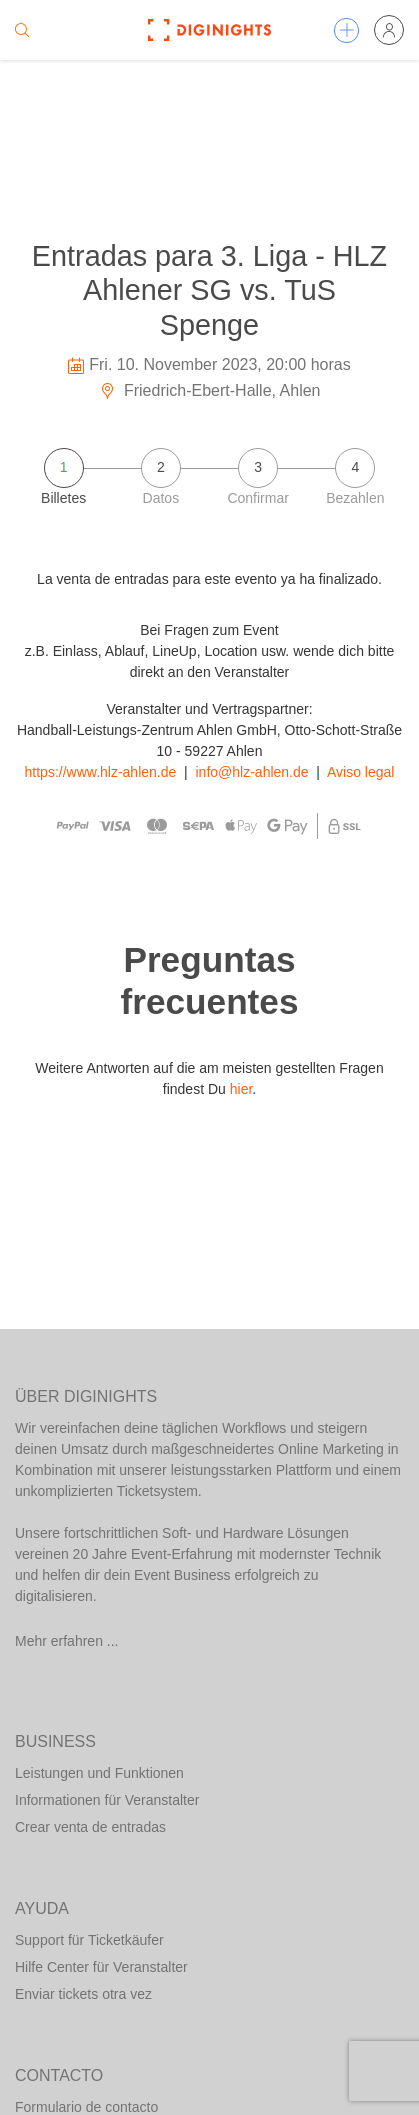  What do you see at coordinates (101, 1967) in the screenshot?
I see `Hilfe Center für Veranstalter` at bounding box center [101, 1967].